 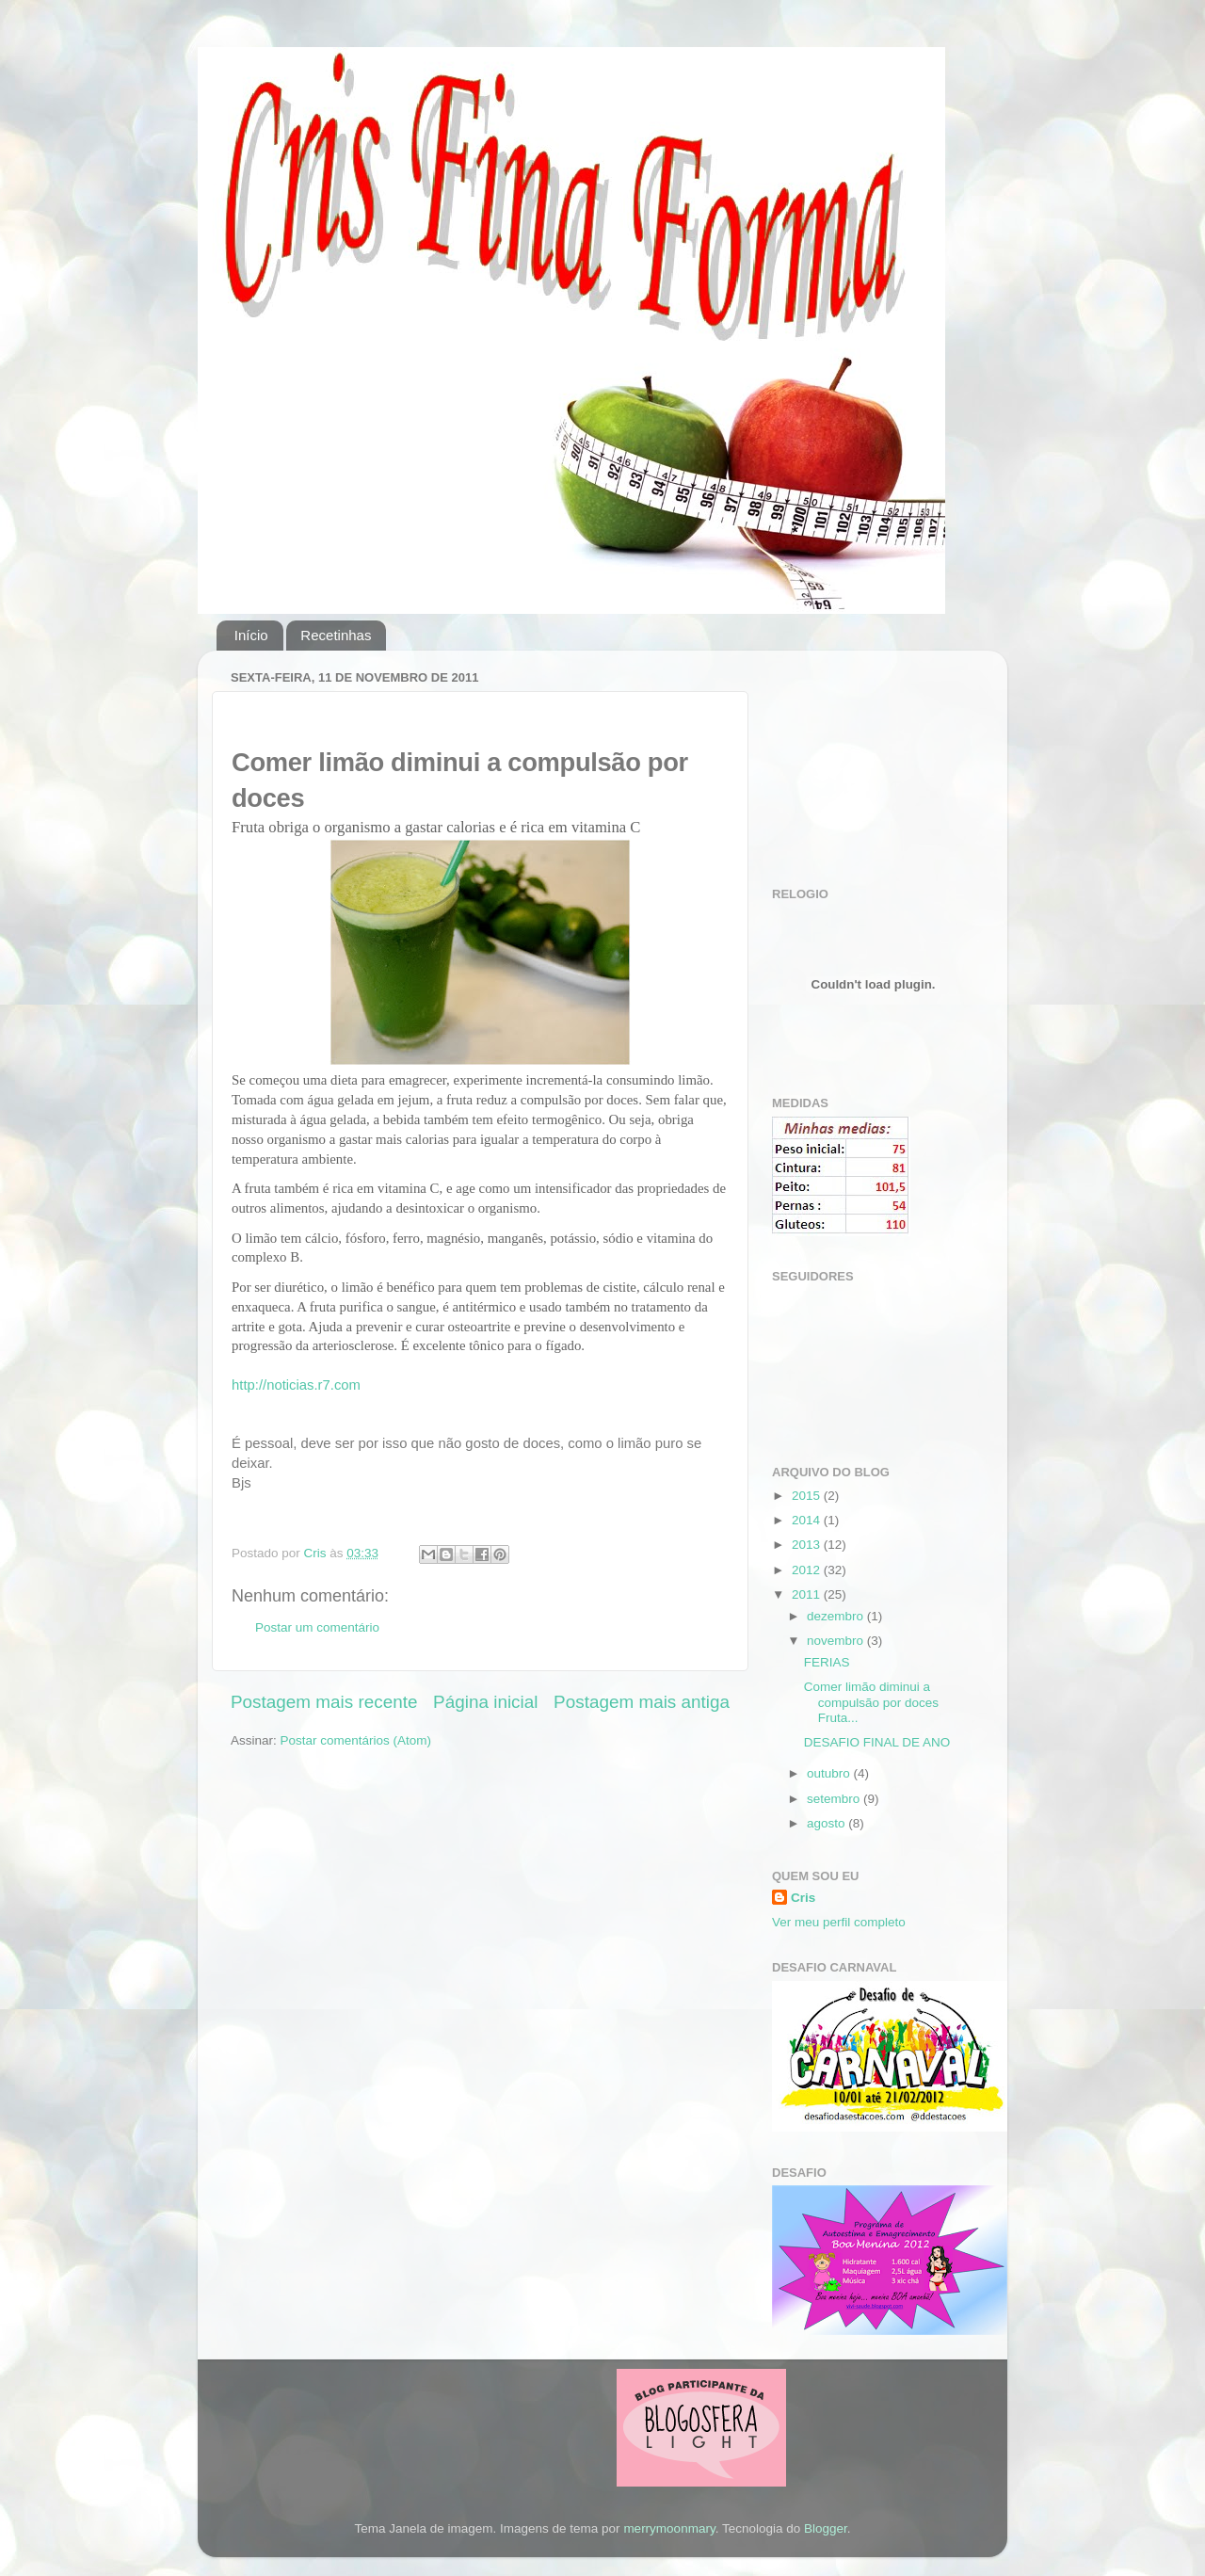 What do you see at coordinates (837, 1616) in the screenshot?
I see `dezembro` at bounding box center [837, 1616].